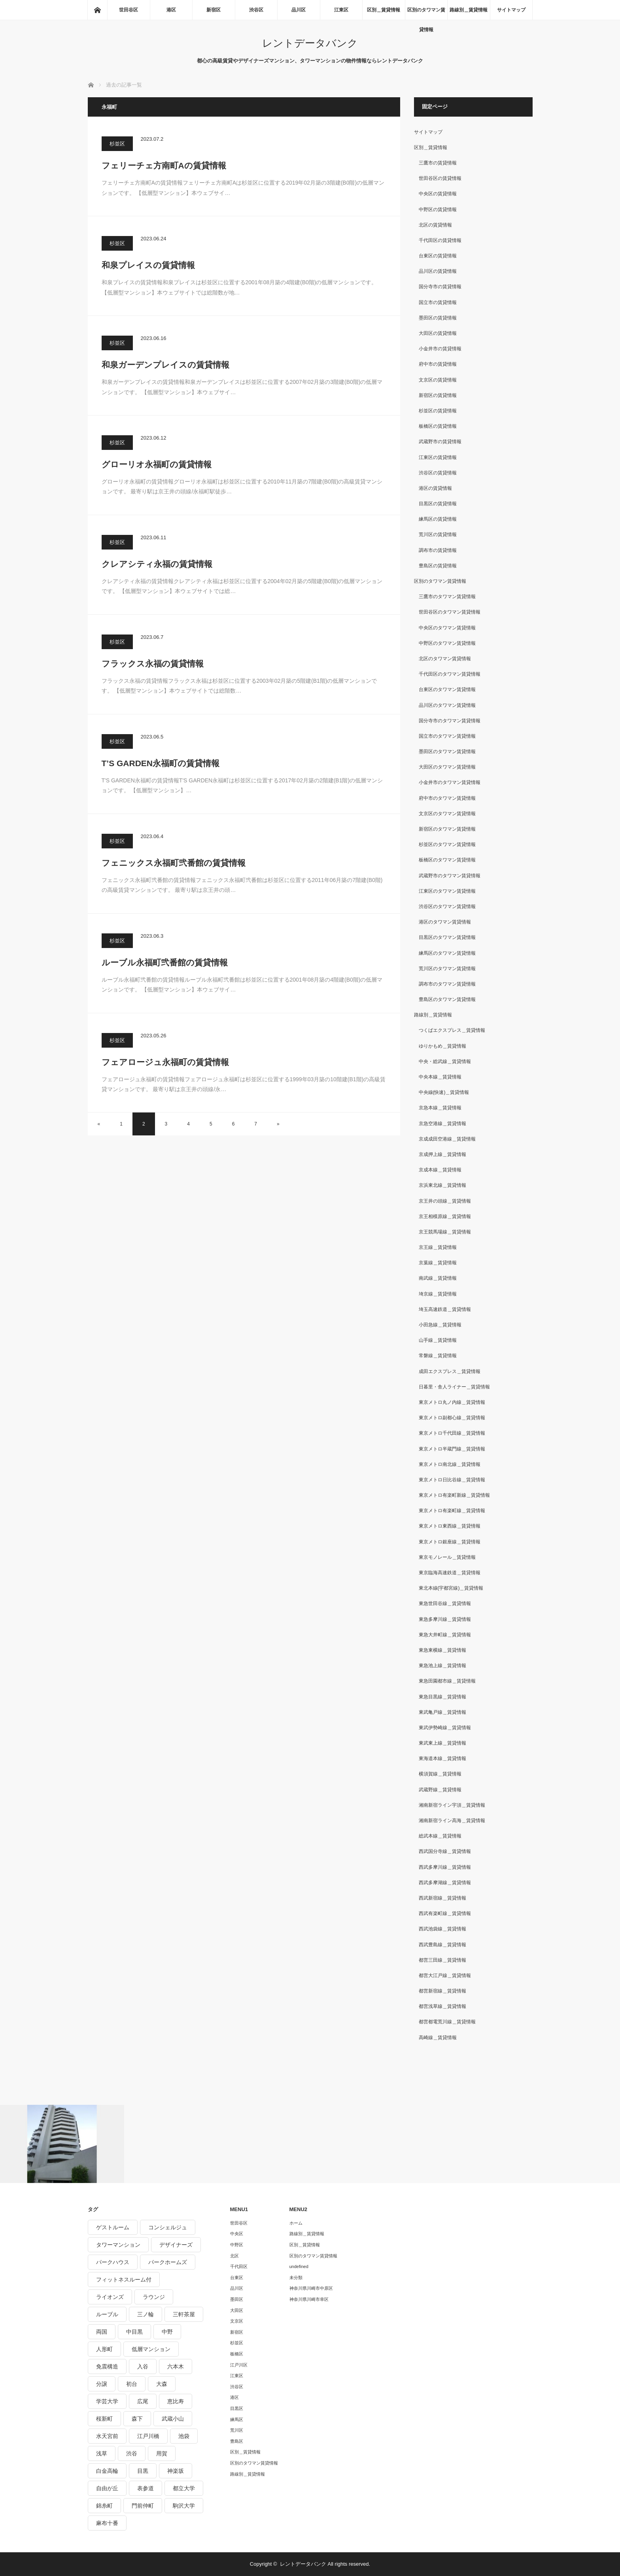 This screenshot has height=2576, width=620. I want to click on 和泉ガーデンプレイスの賃貸情報, so click(165, 364).